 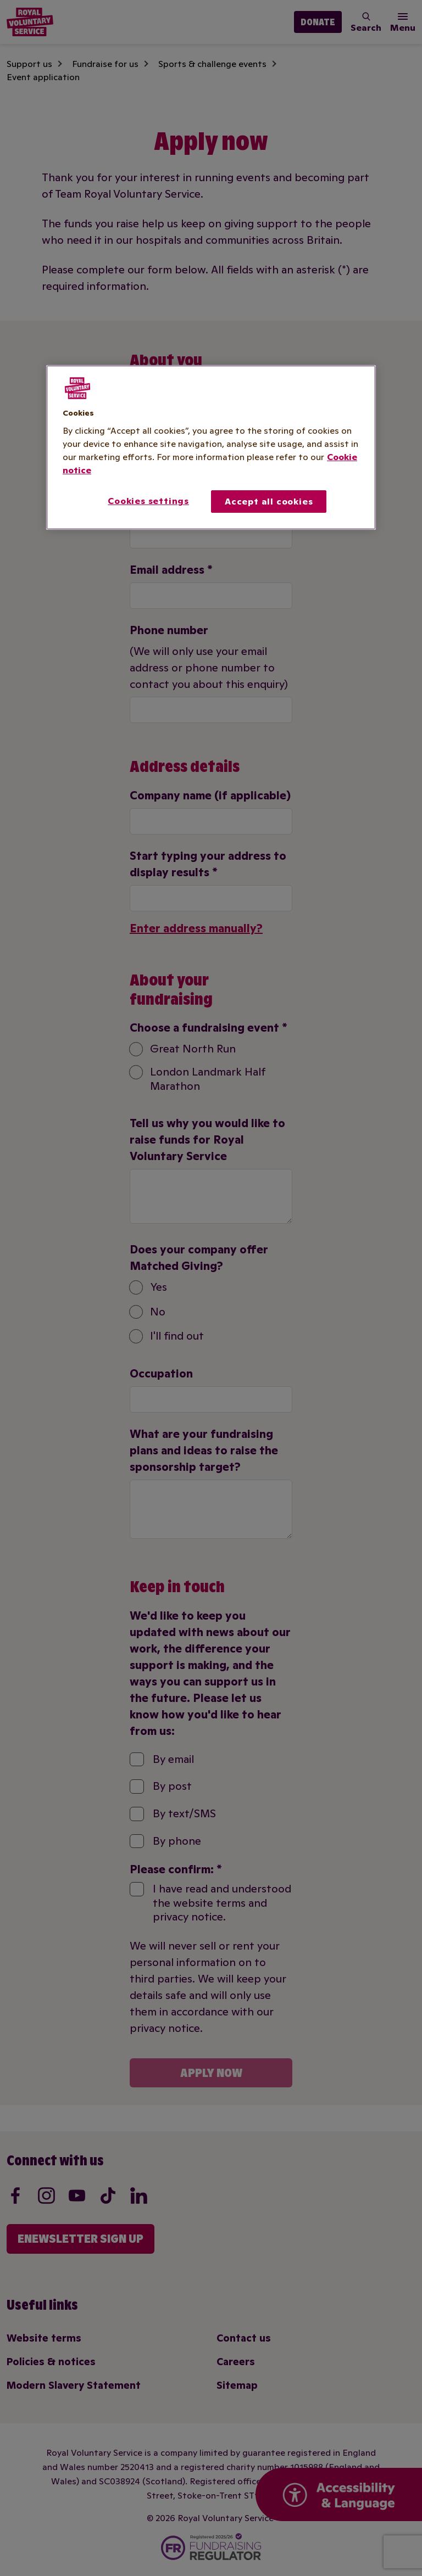 What do you see at coordinates (211, 447) in the screenshot?
I see `[region]` at bounding box center [211, 447].